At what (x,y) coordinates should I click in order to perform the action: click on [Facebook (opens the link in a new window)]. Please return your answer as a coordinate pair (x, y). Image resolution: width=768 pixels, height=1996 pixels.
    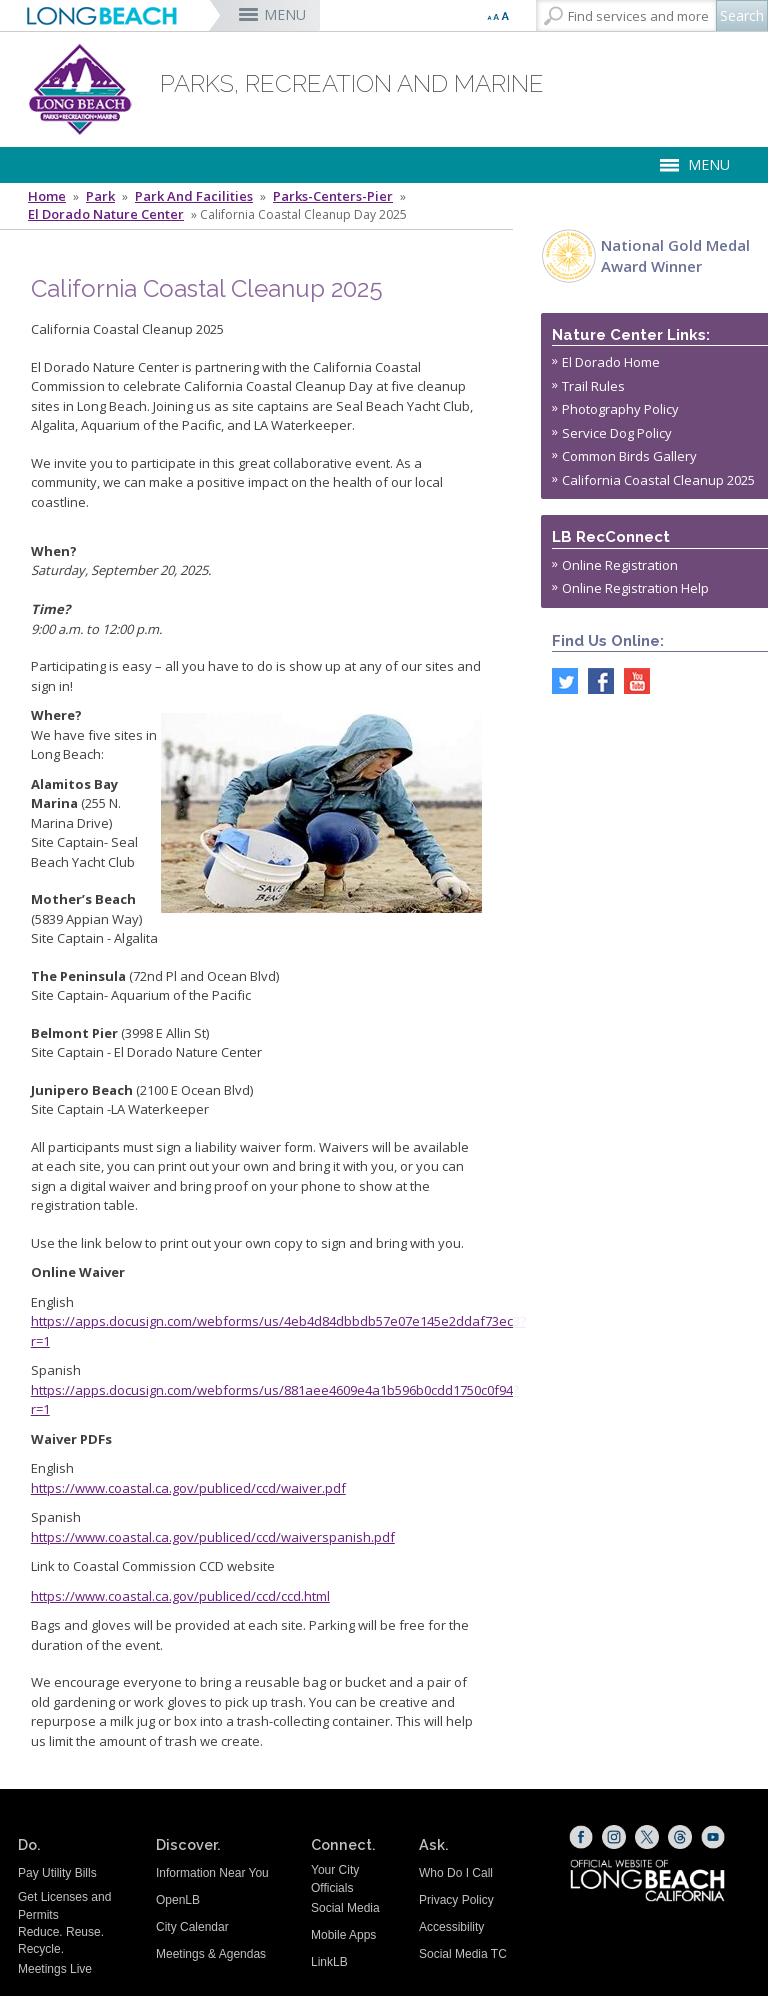
    Looking at the image, I should click on (581, 1837).